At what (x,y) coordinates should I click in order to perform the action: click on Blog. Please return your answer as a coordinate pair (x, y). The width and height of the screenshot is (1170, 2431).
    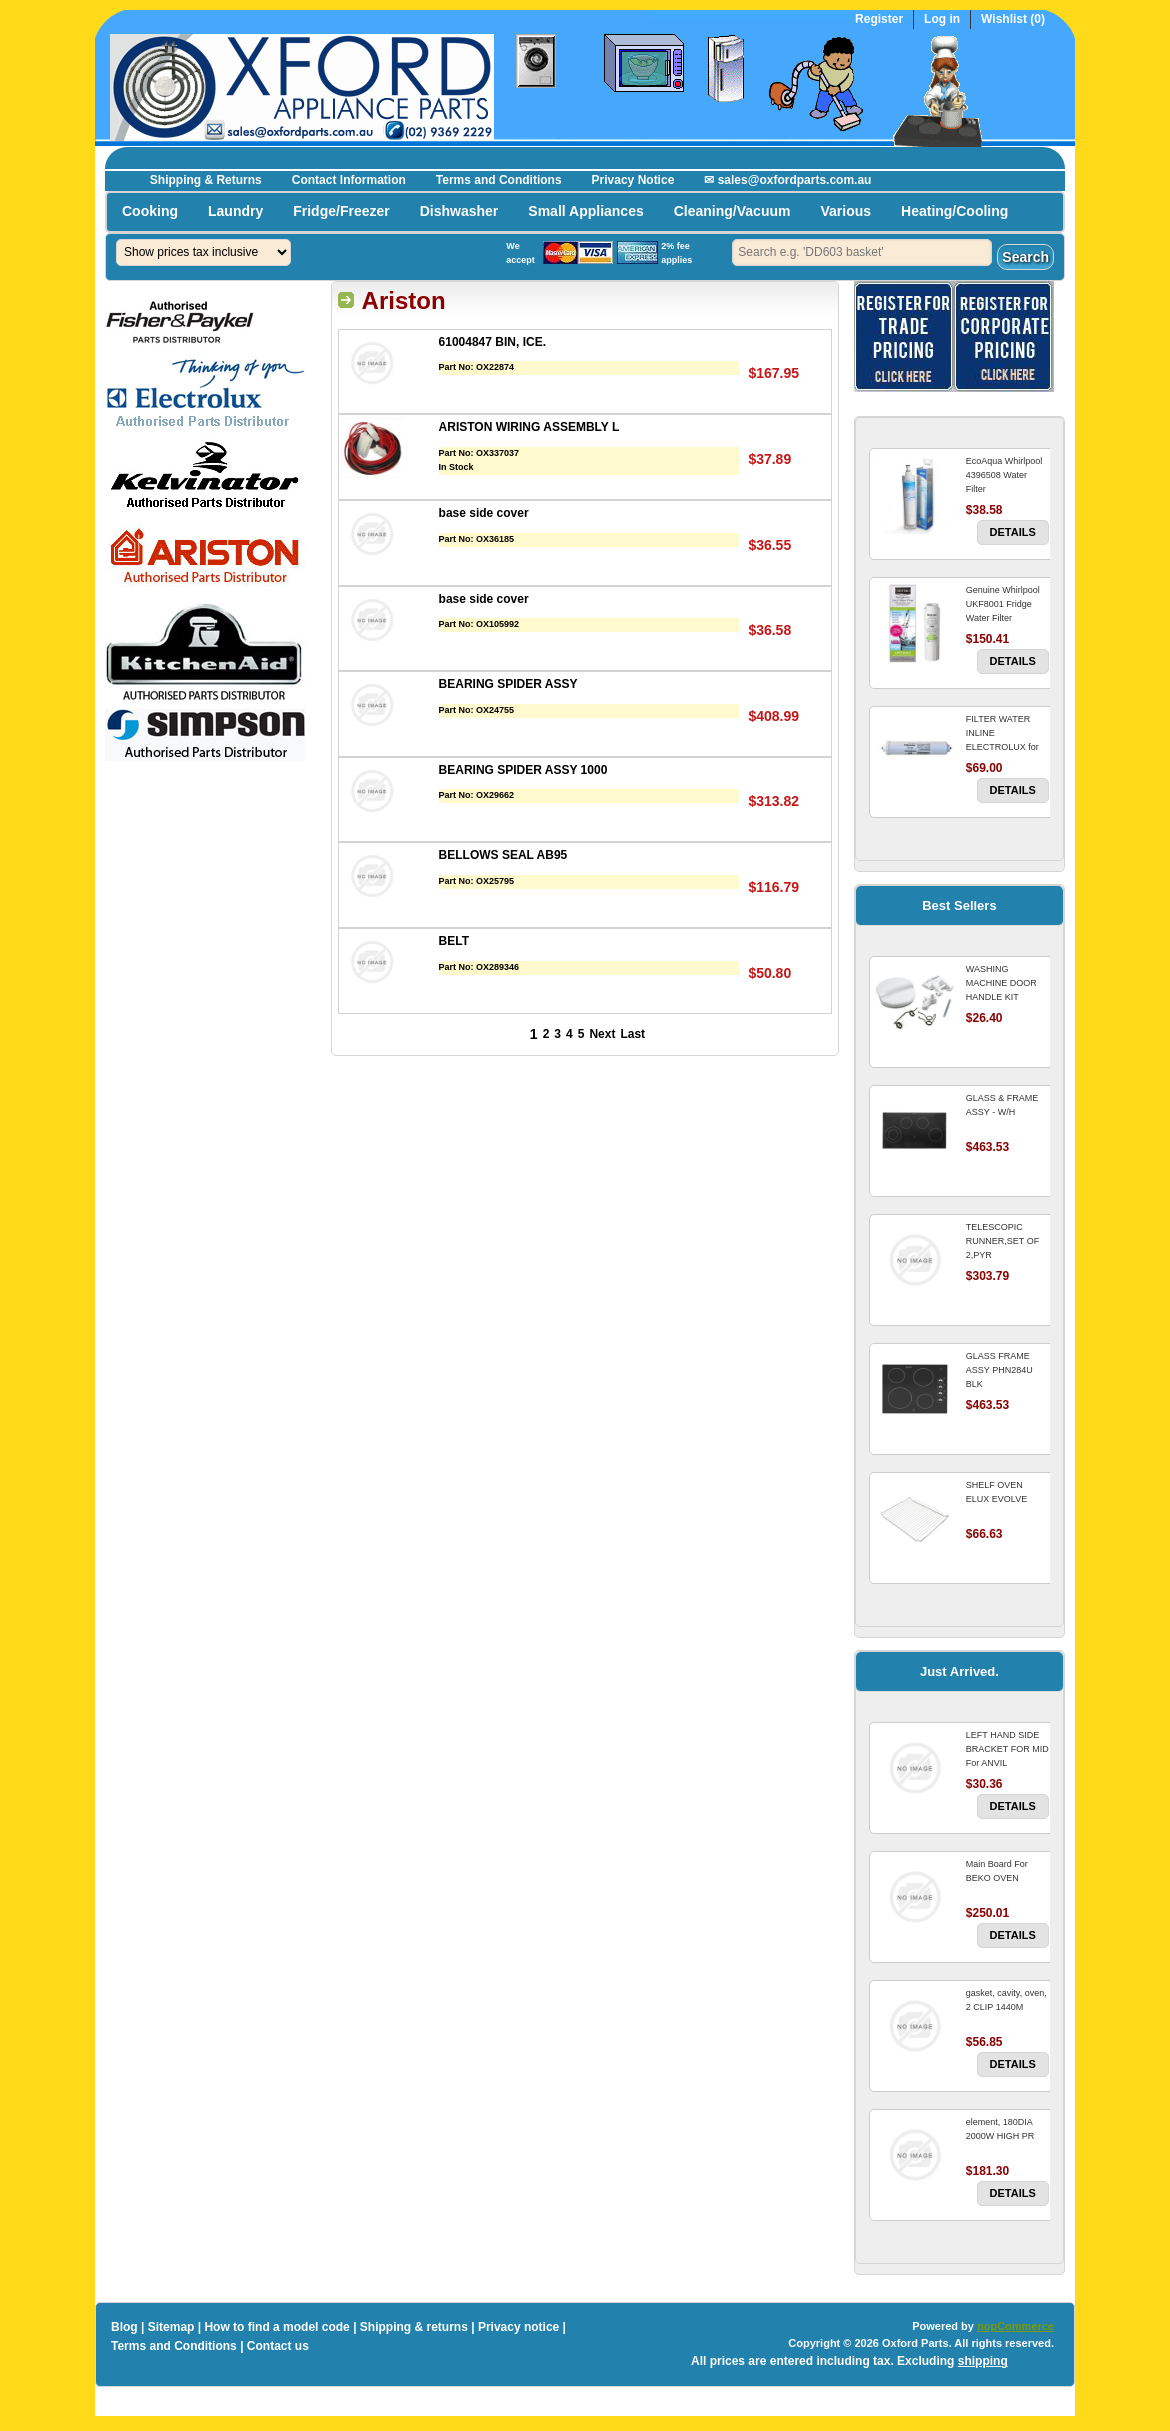
    Looking at the image, I should click on (124, 2327).